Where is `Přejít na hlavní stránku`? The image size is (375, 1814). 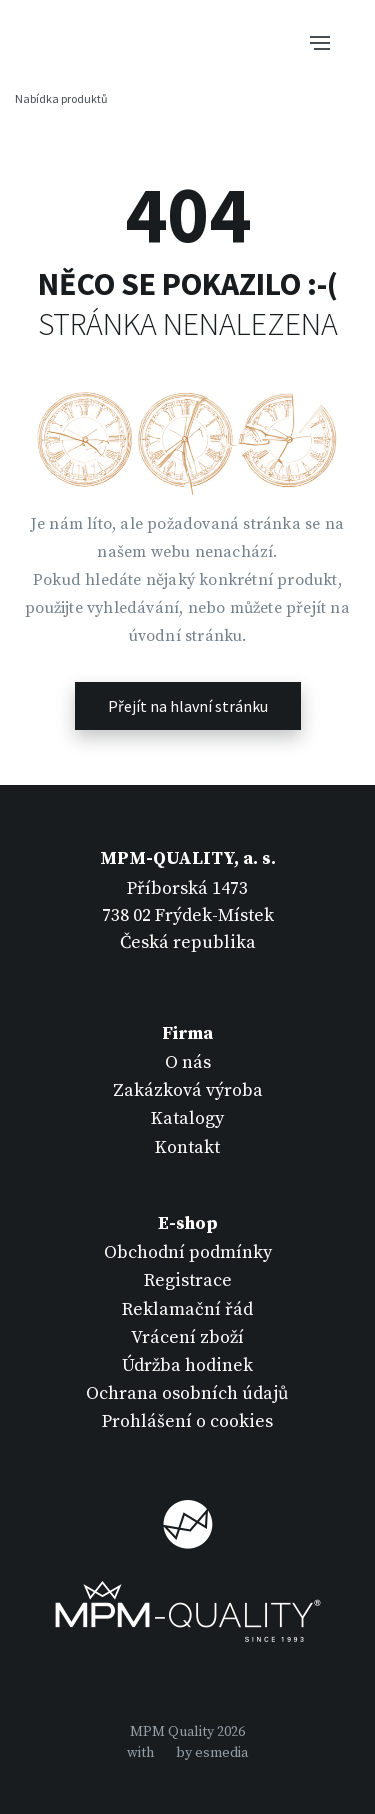
Přejít na hlavní stránku is located at coordinates (188, 706).